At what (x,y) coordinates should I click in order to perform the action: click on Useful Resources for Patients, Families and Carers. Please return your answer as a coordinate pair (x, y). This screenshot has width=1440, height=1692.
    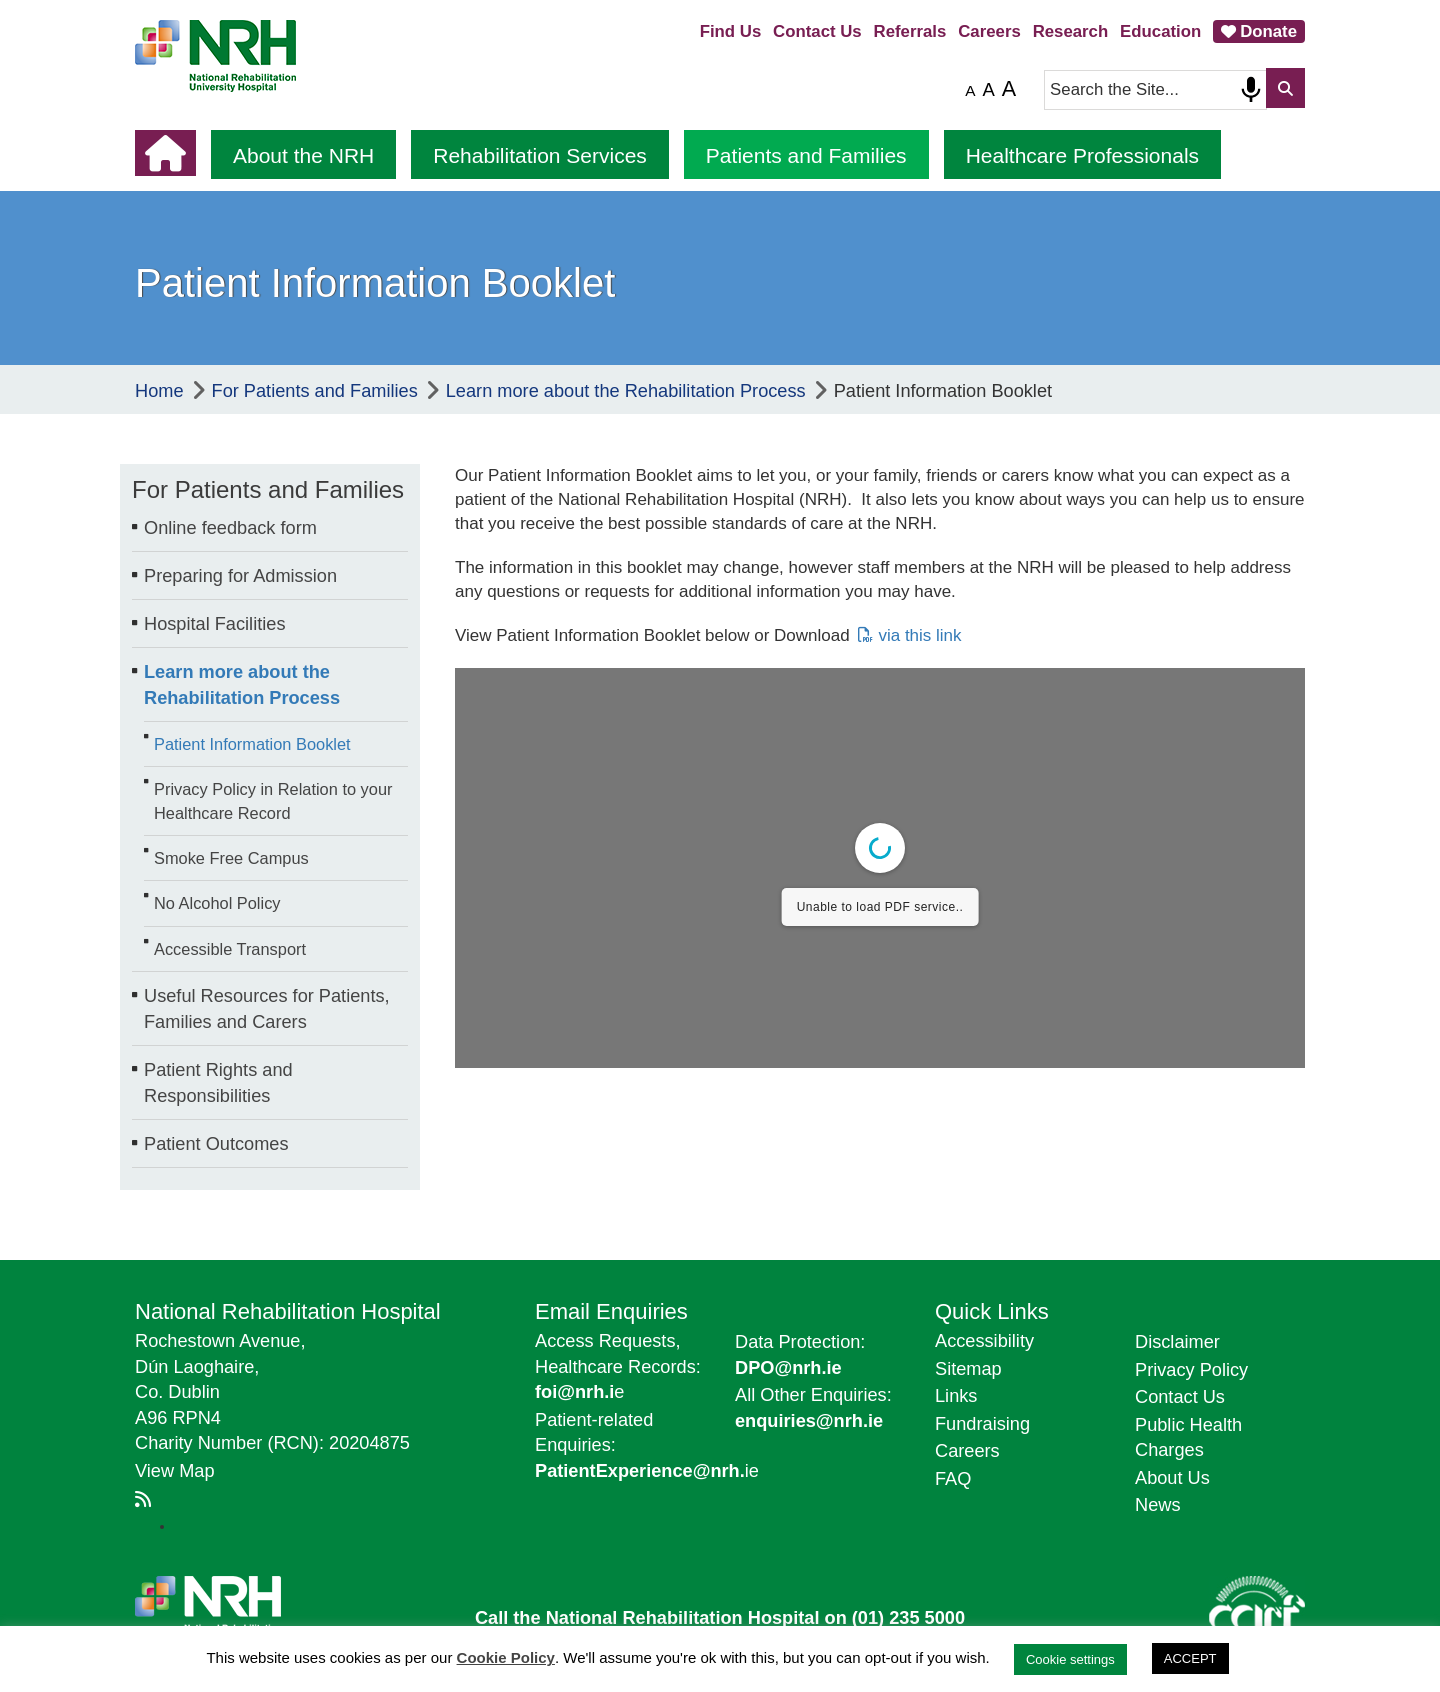
    Looking at the image, I should click on (267, 1009).